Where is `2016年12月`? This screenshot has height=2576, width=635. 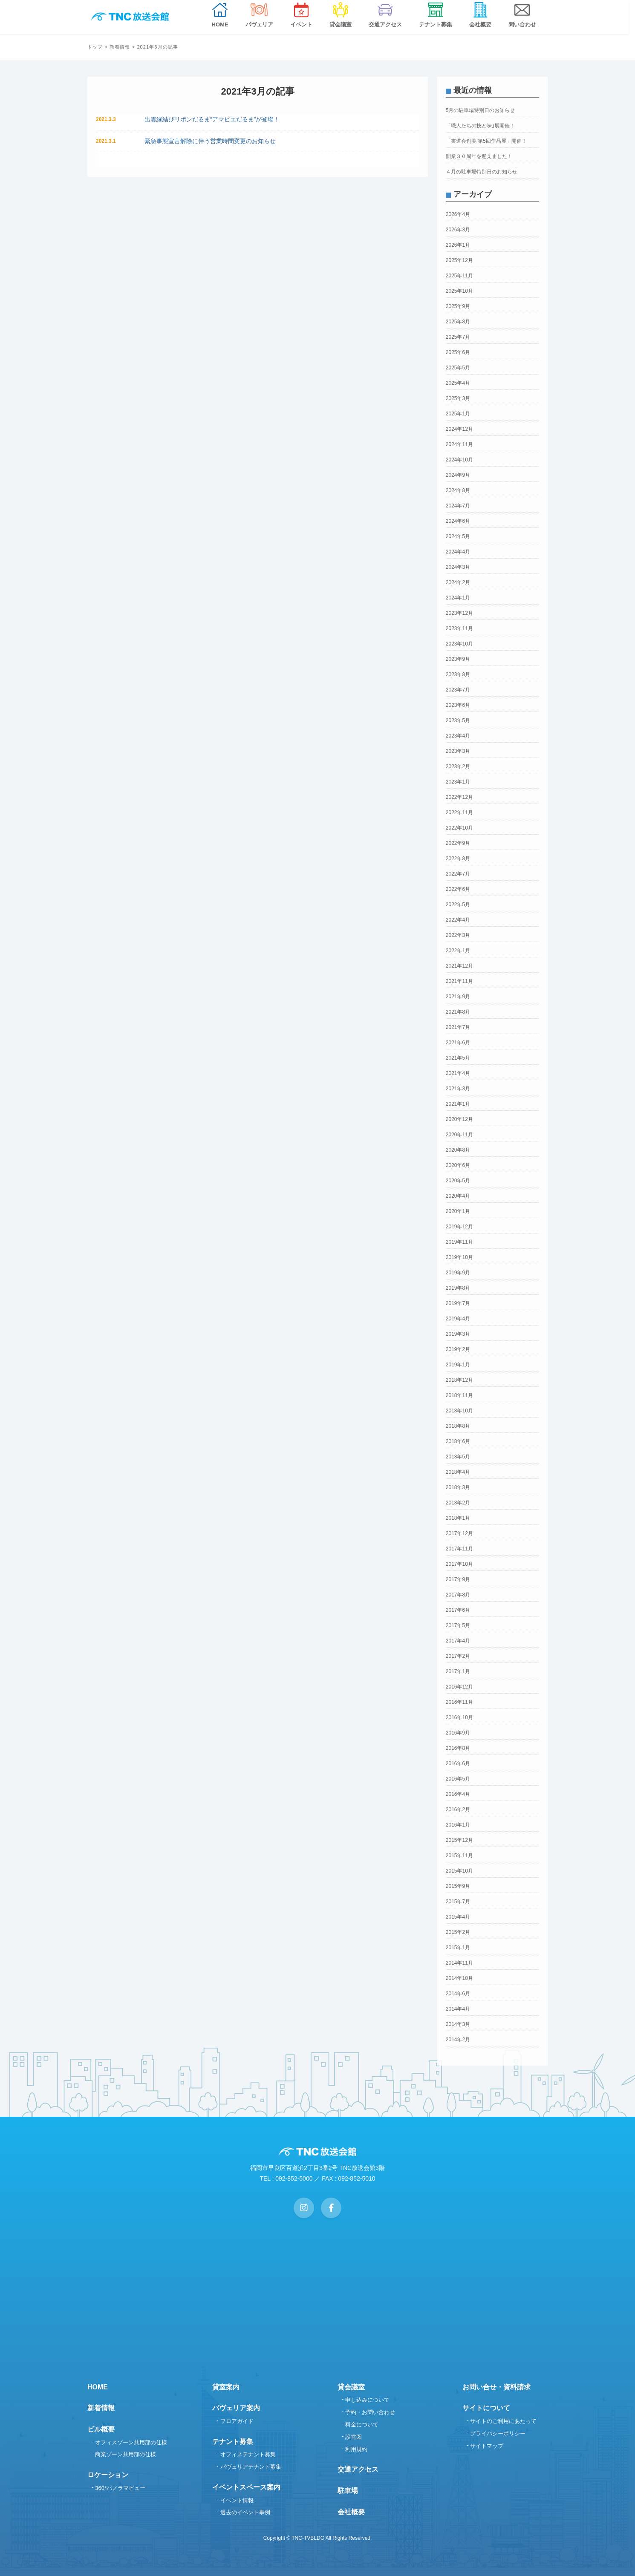
2016年12月 is located at coordinates (459, 1687).